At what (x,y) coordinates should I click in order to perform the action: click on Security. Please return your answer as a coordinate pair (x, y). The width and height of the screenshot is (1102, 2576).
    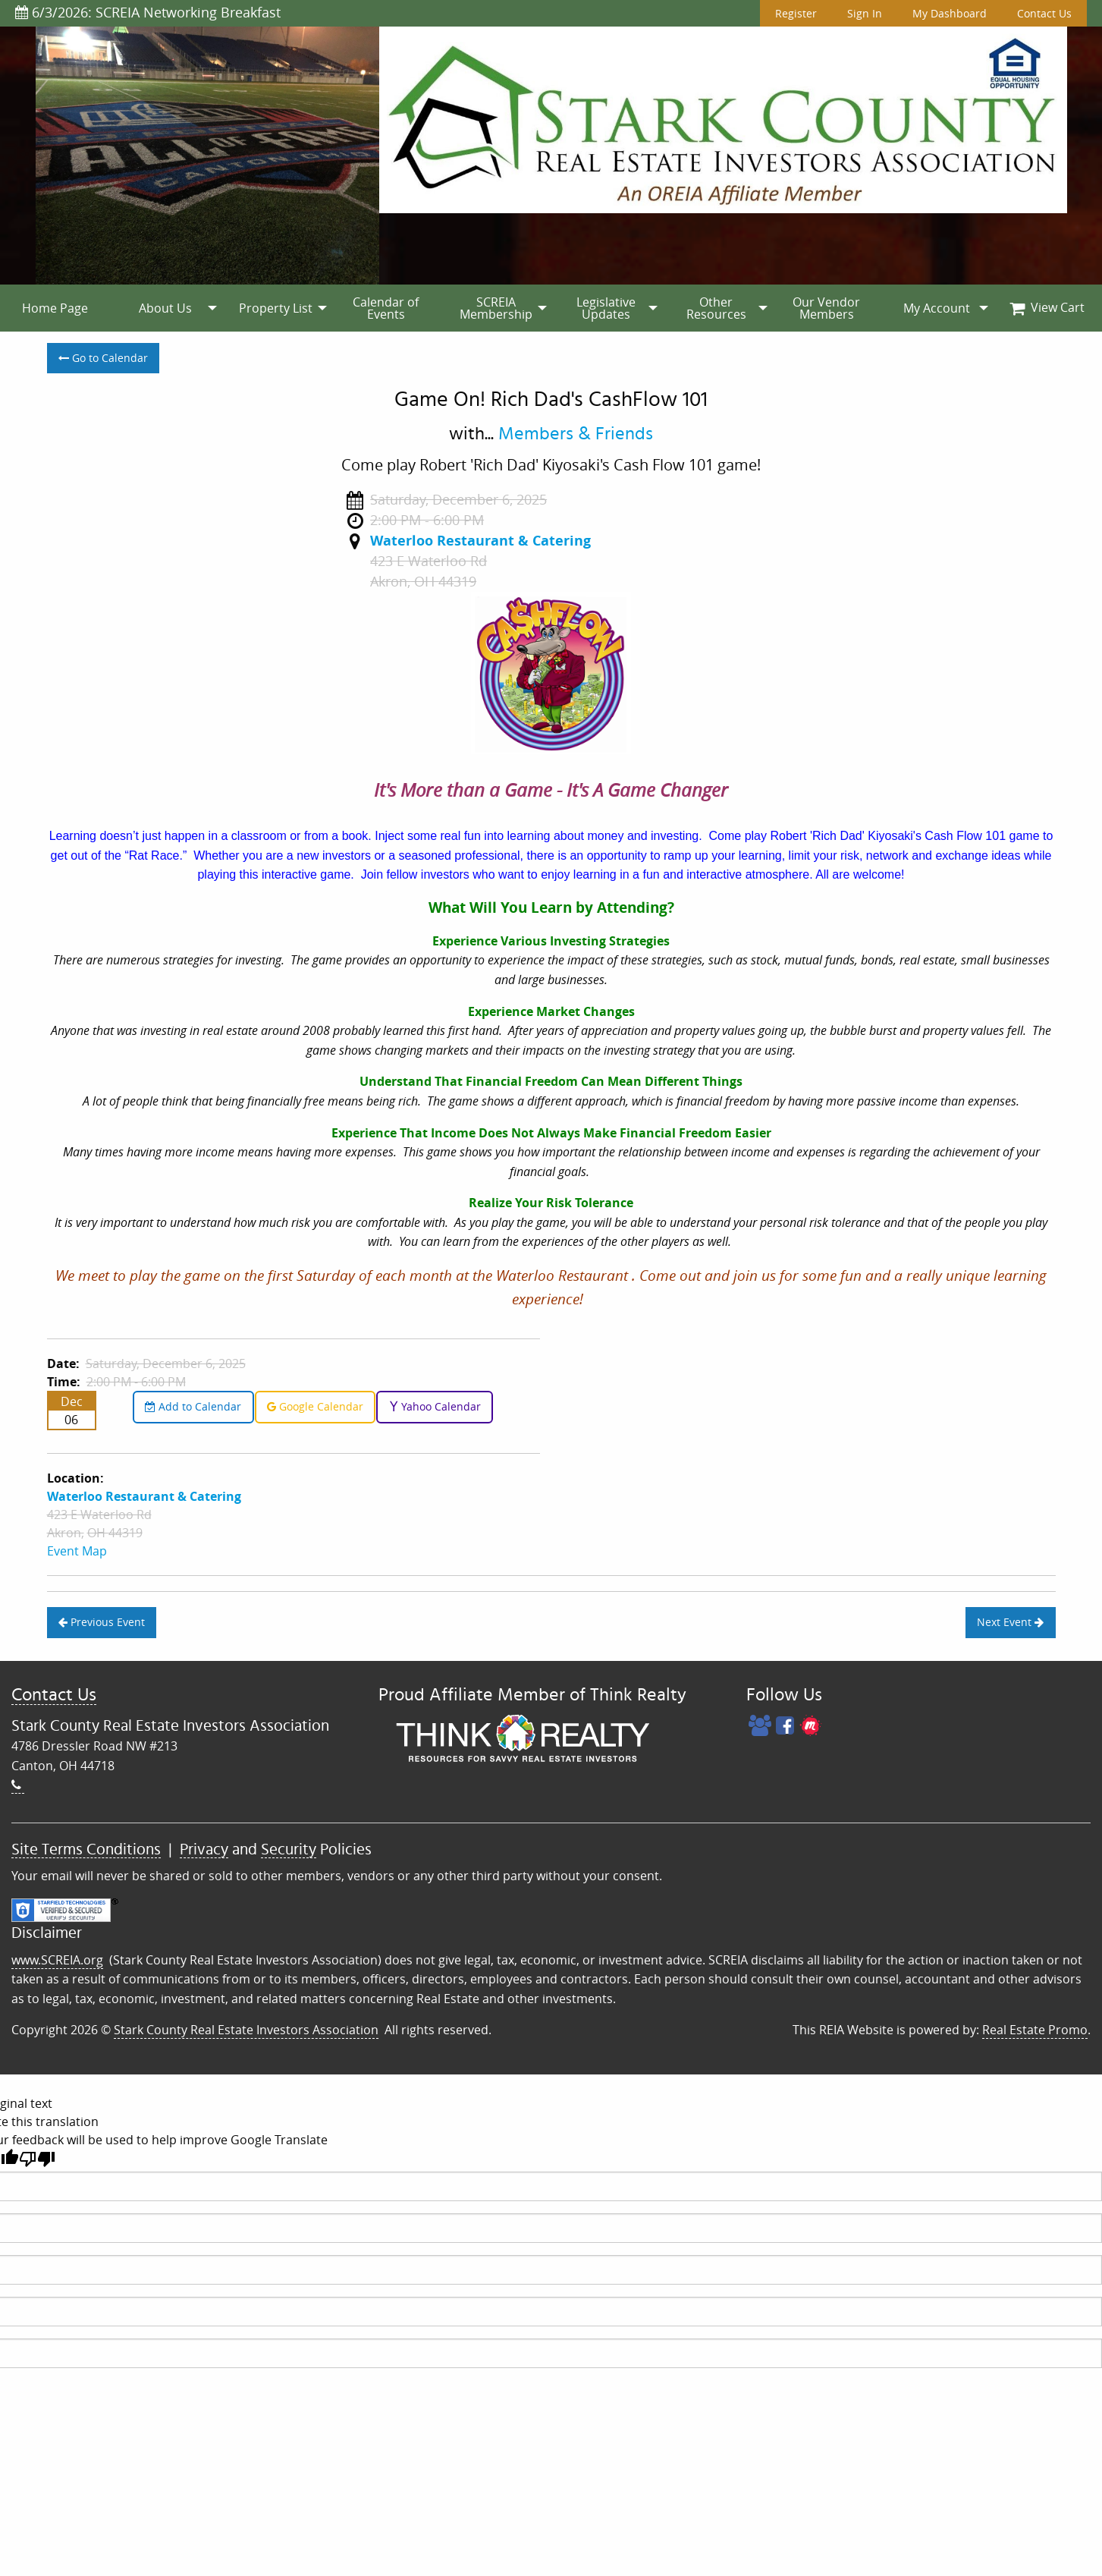
    Looking at the image, I should click on (288, 1849).